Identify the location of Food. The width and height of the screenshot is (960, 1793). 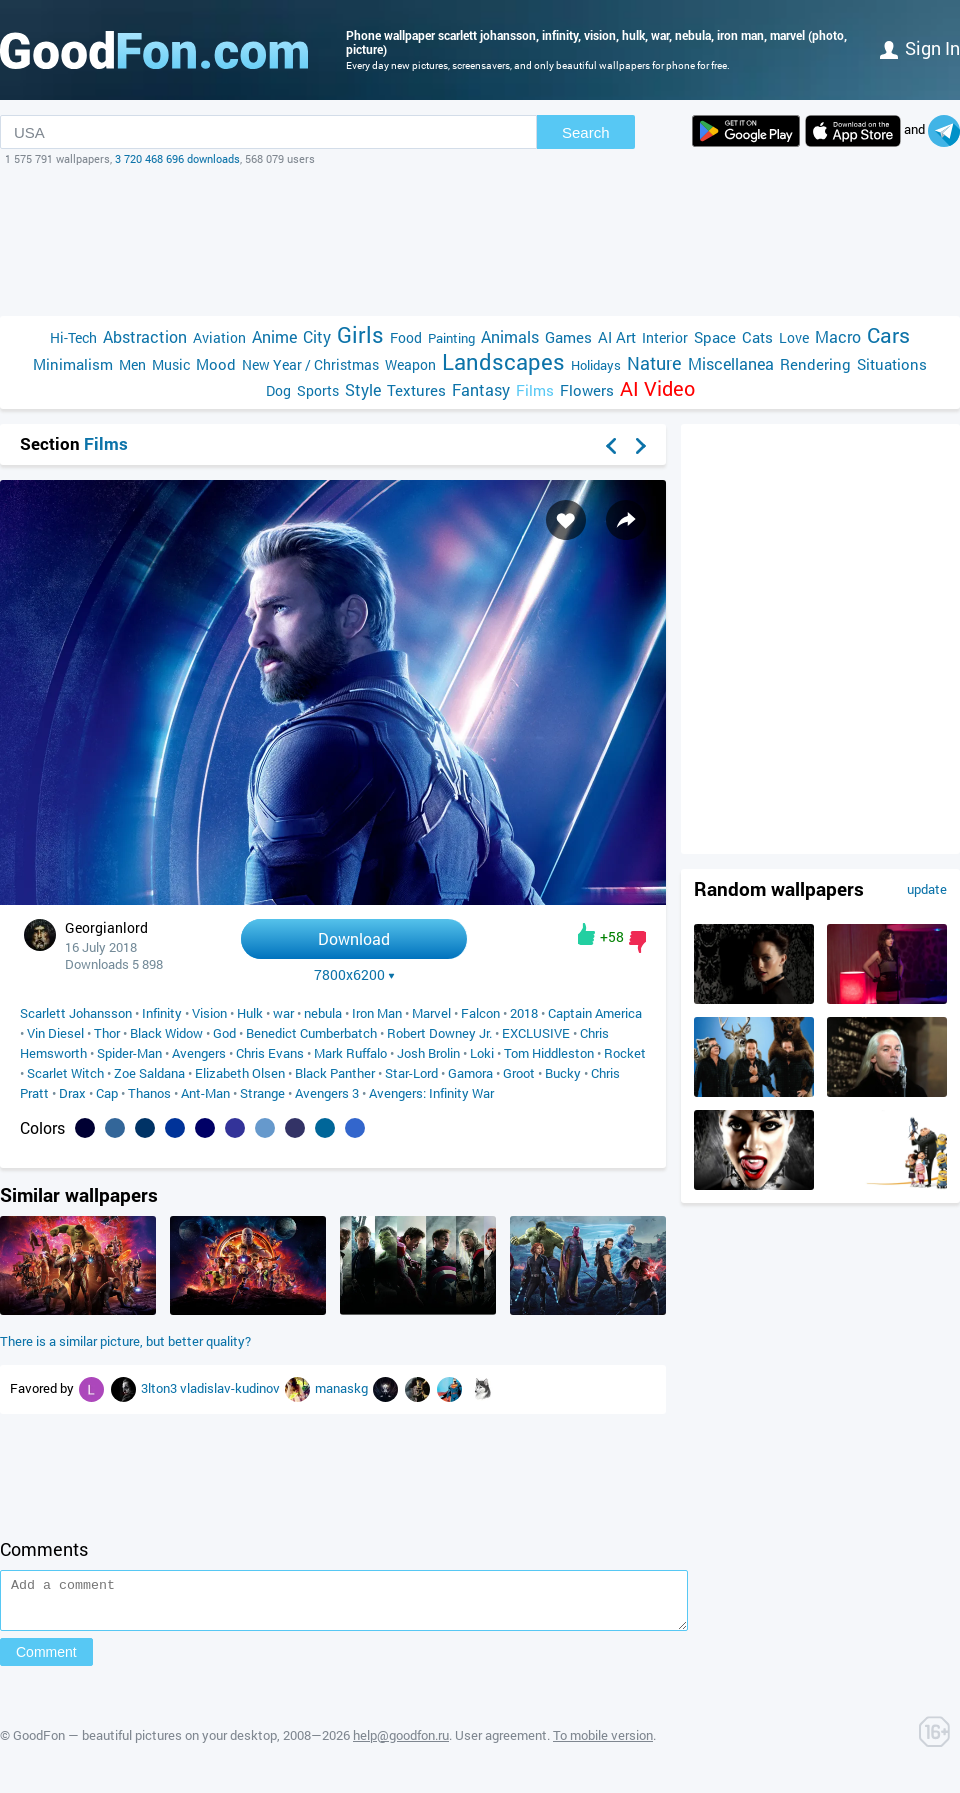
(406, 337).